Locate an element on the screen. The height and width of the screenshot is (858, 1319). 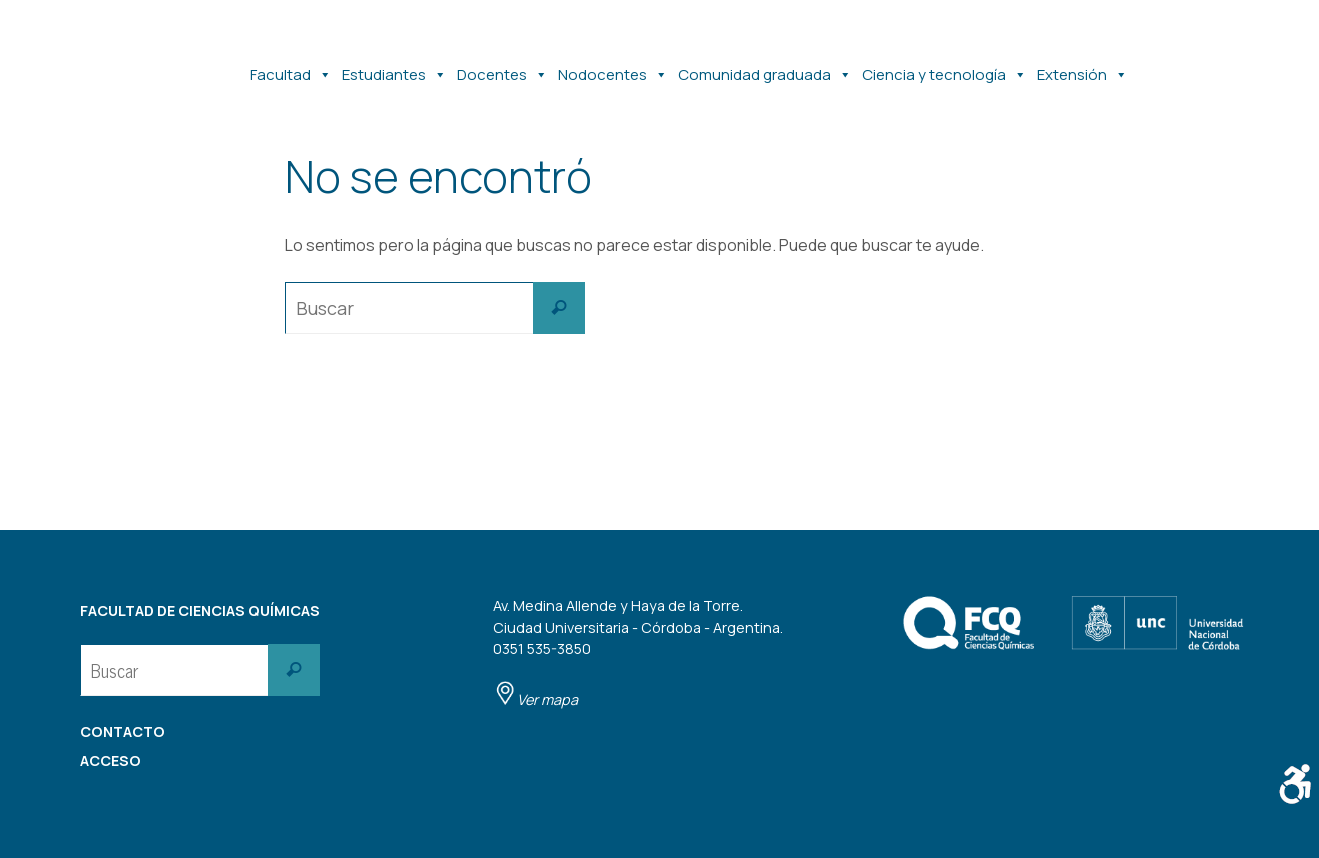
[Barra lateral del ayudante de accesibilidad] is located at coordinates (1295, 784).